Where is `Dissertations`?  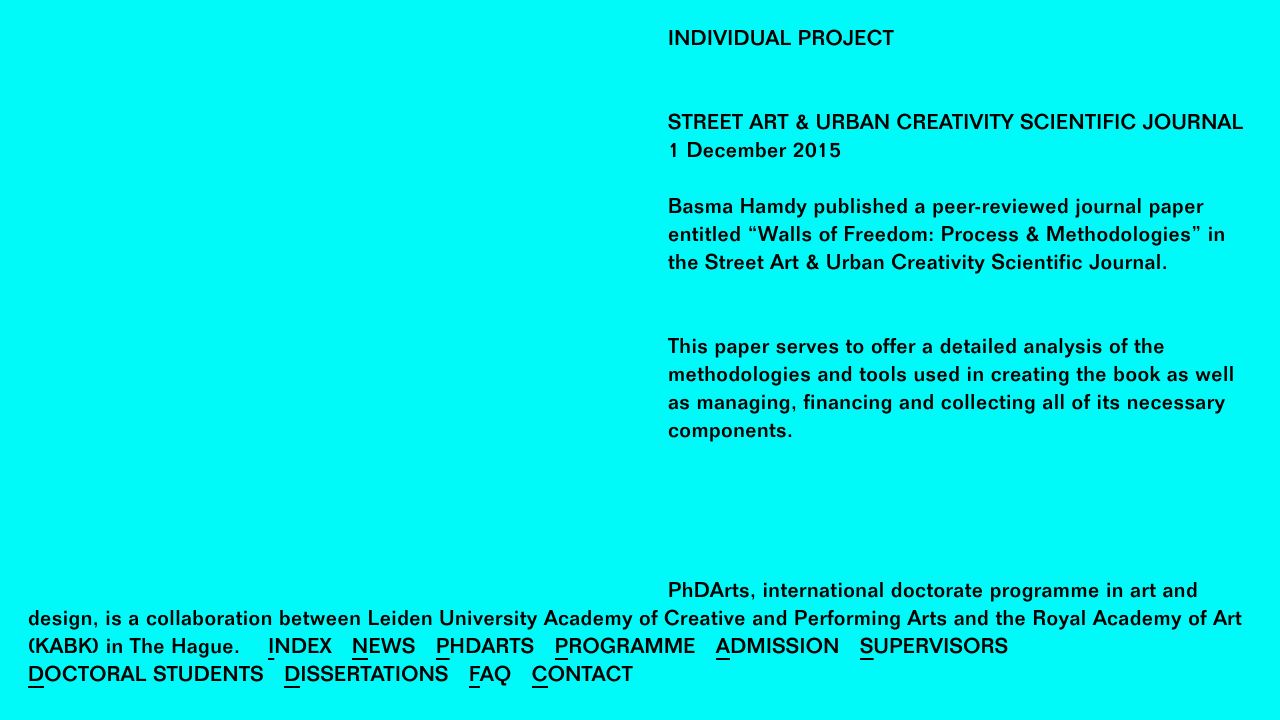
Dissertations is located at coordinates (366, 677).